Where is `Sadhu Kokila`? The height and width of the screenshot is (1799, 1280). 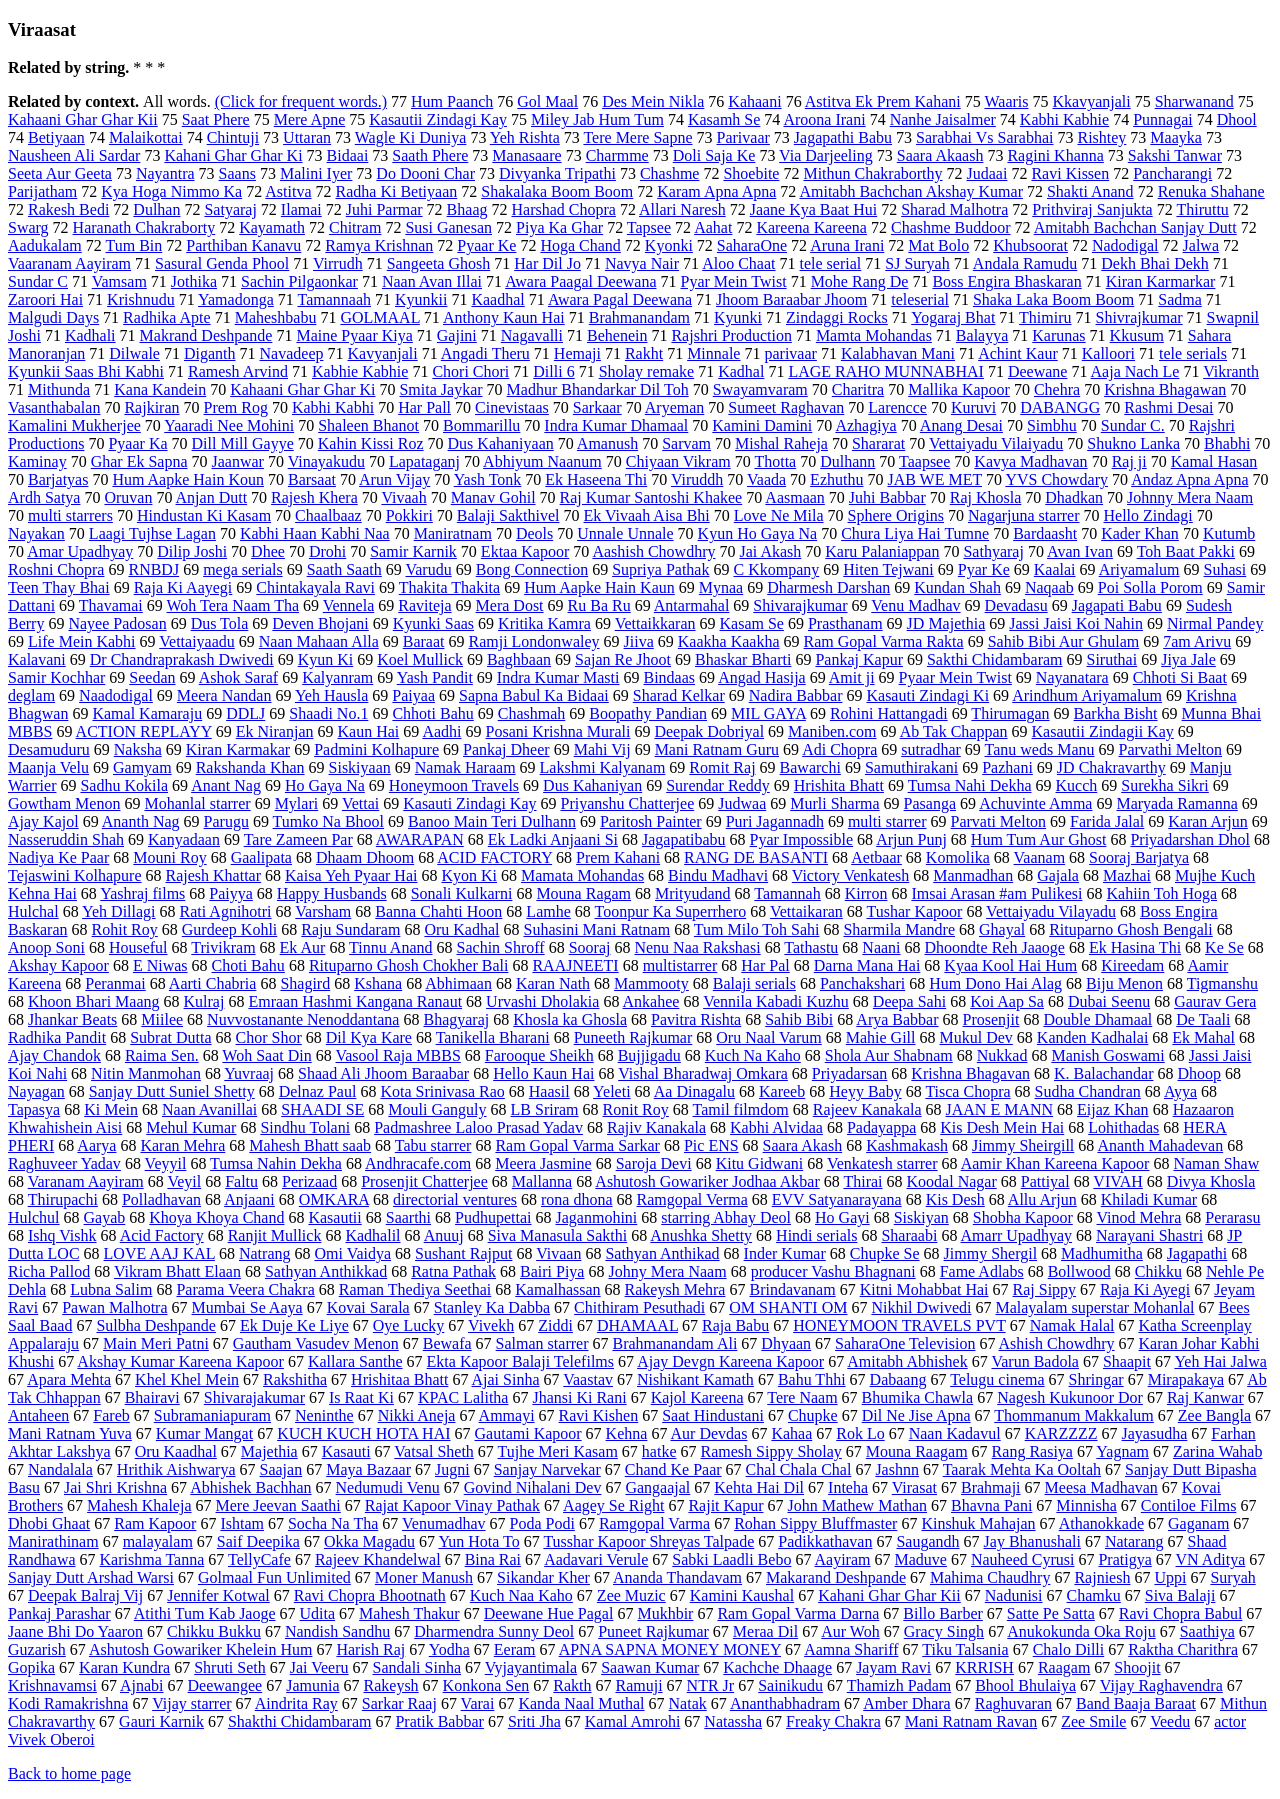 Sadhu Kokila is located at coordinates (124, 785).